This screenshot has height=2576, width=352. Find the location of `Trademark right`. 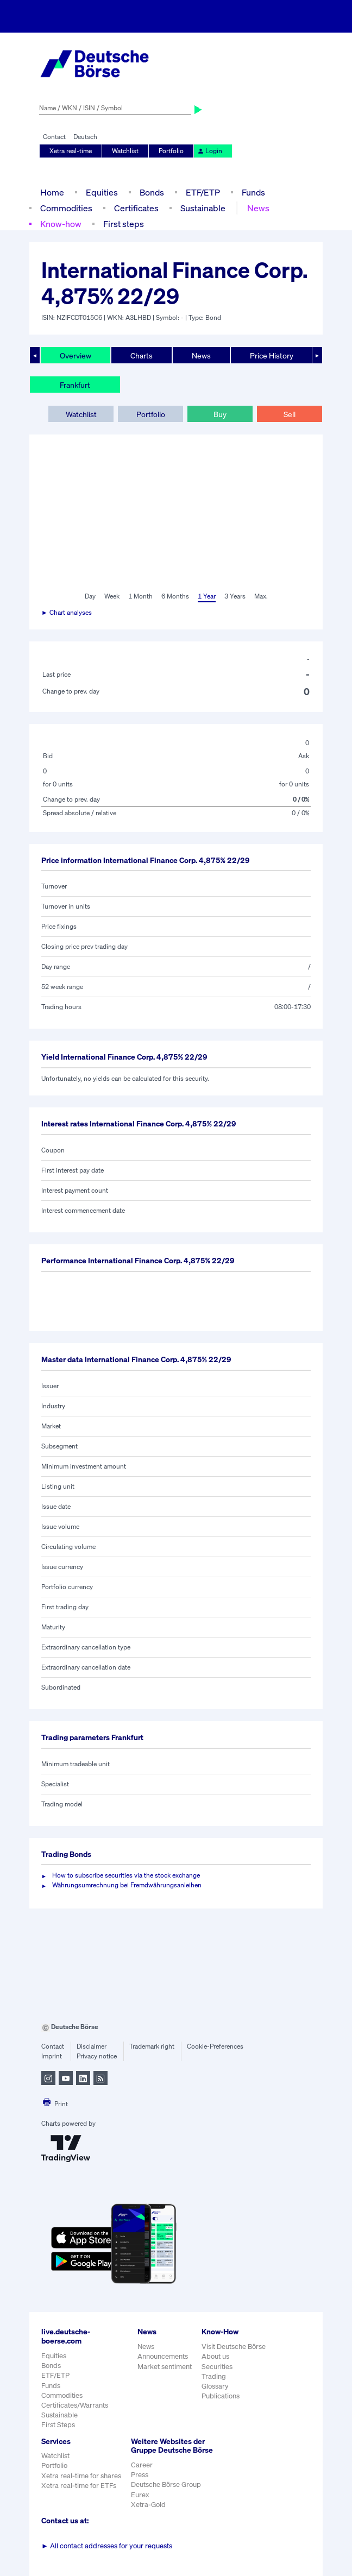

Trademark right is located at coordinates (151, 2046).